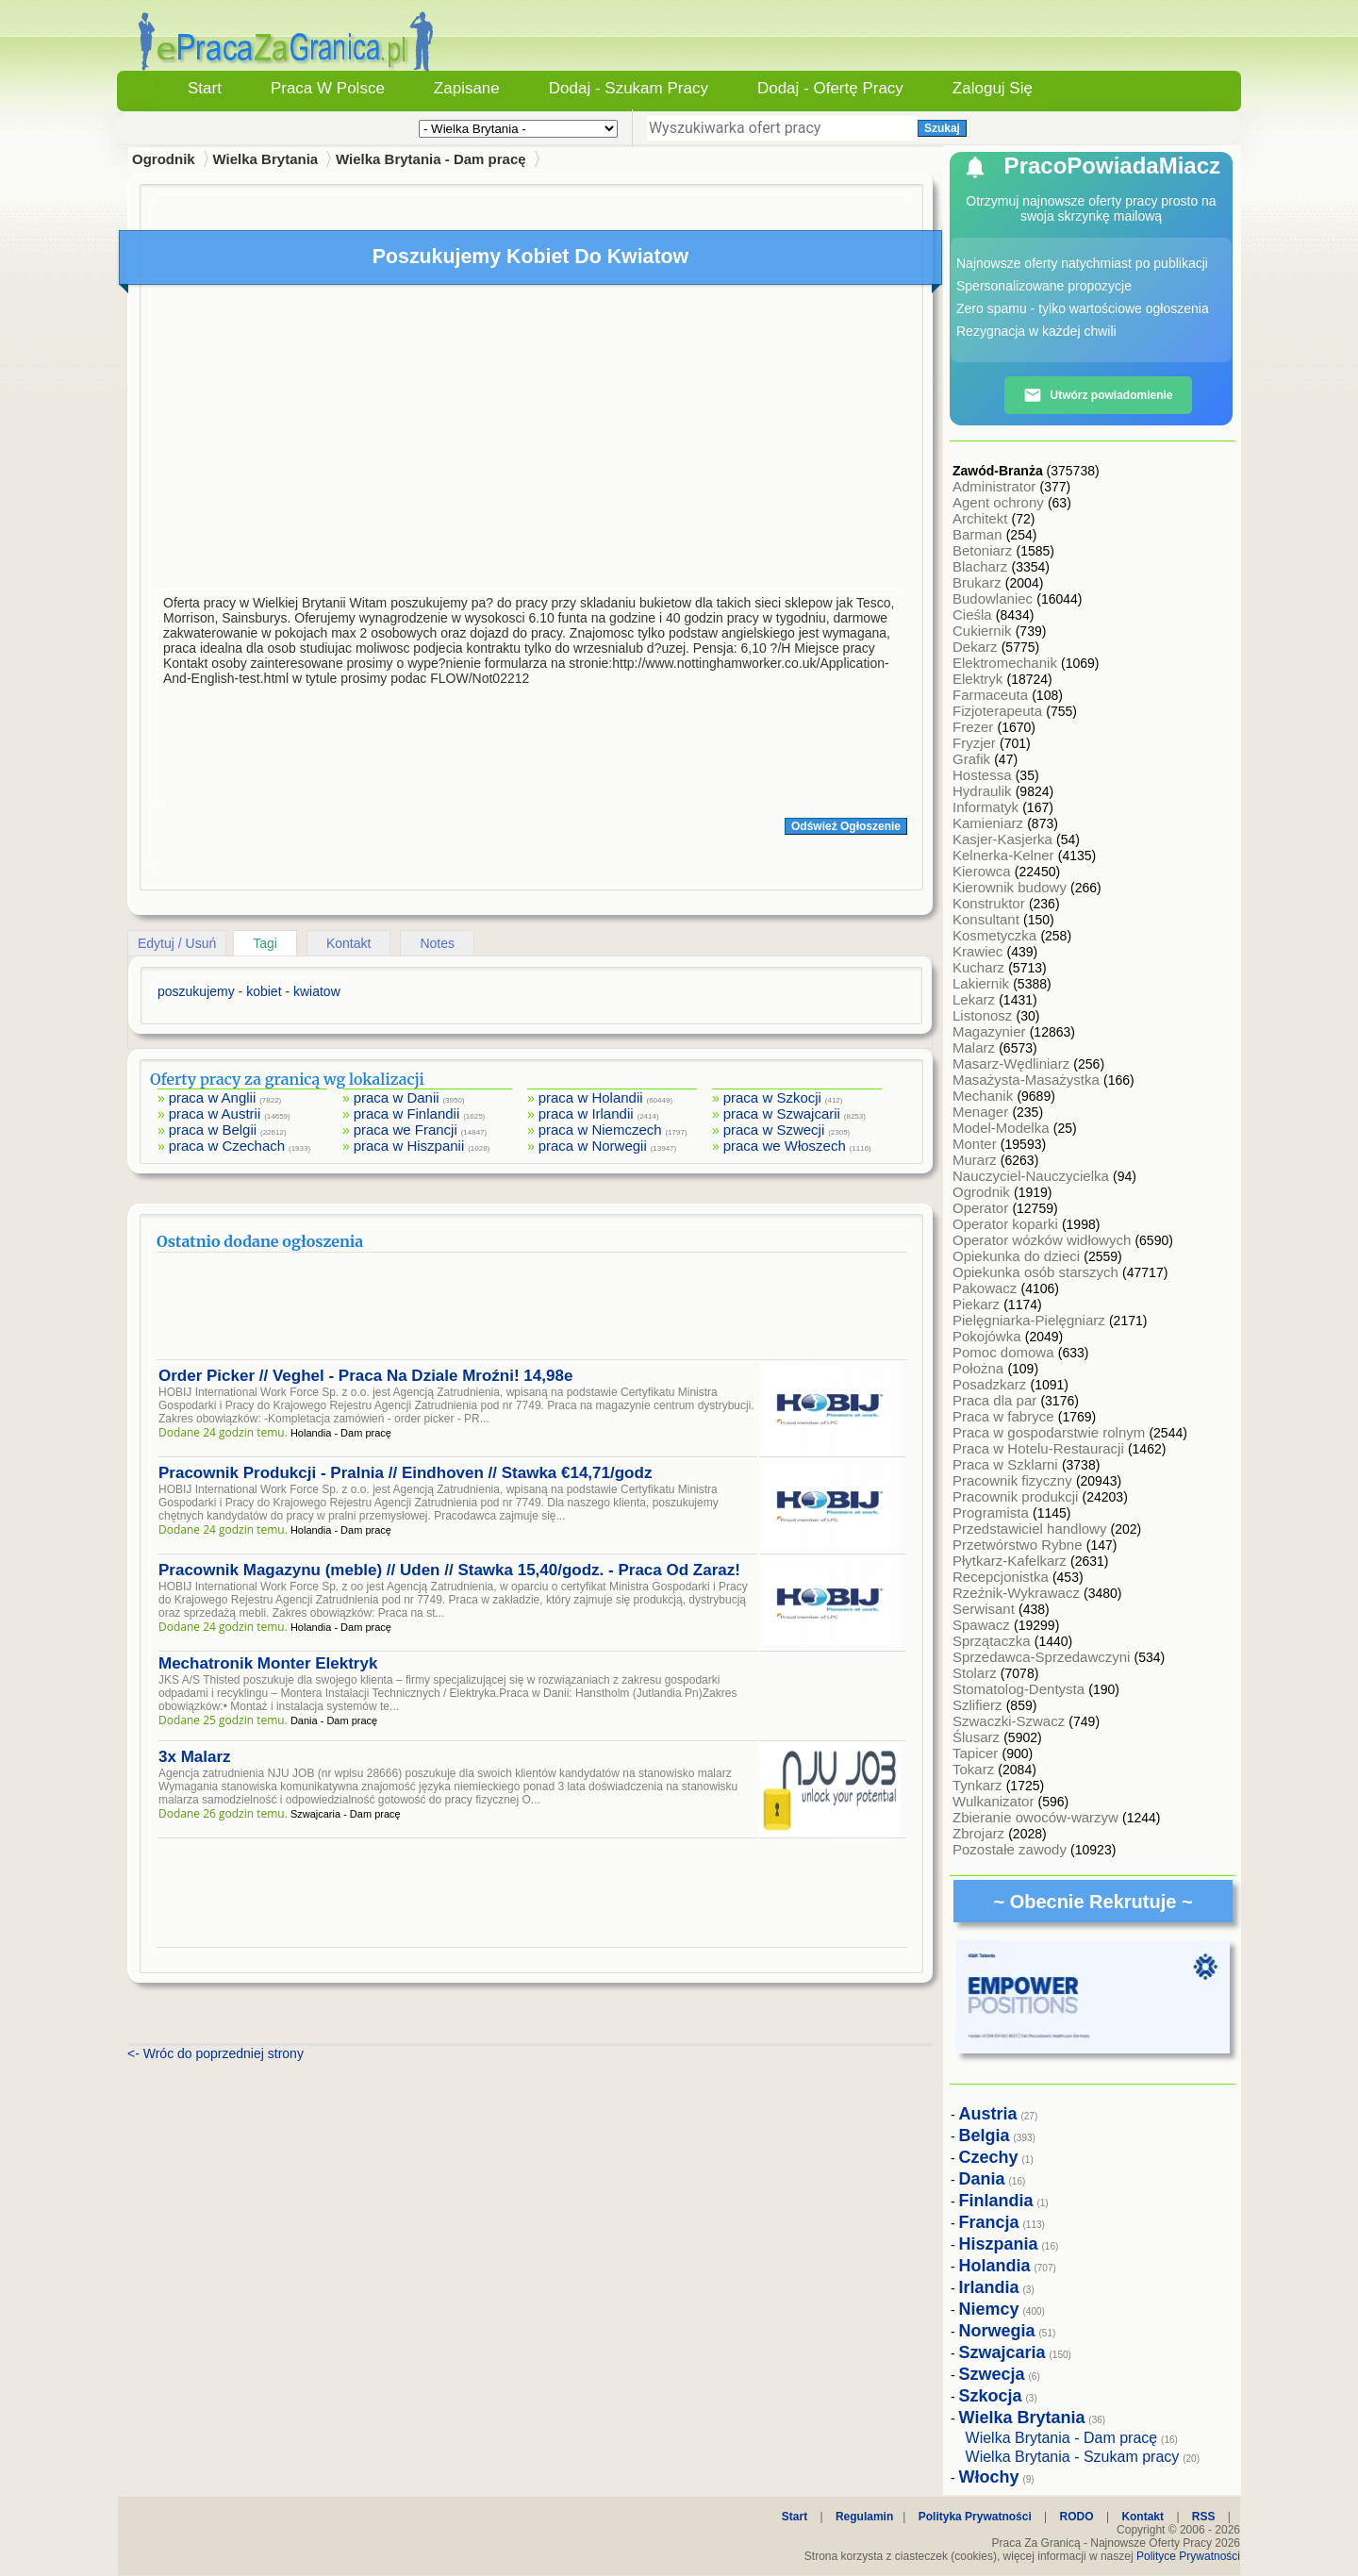 The height and width of the screenshot is (2576, 1358). I want to click on Szukaj, so click(942, 128).